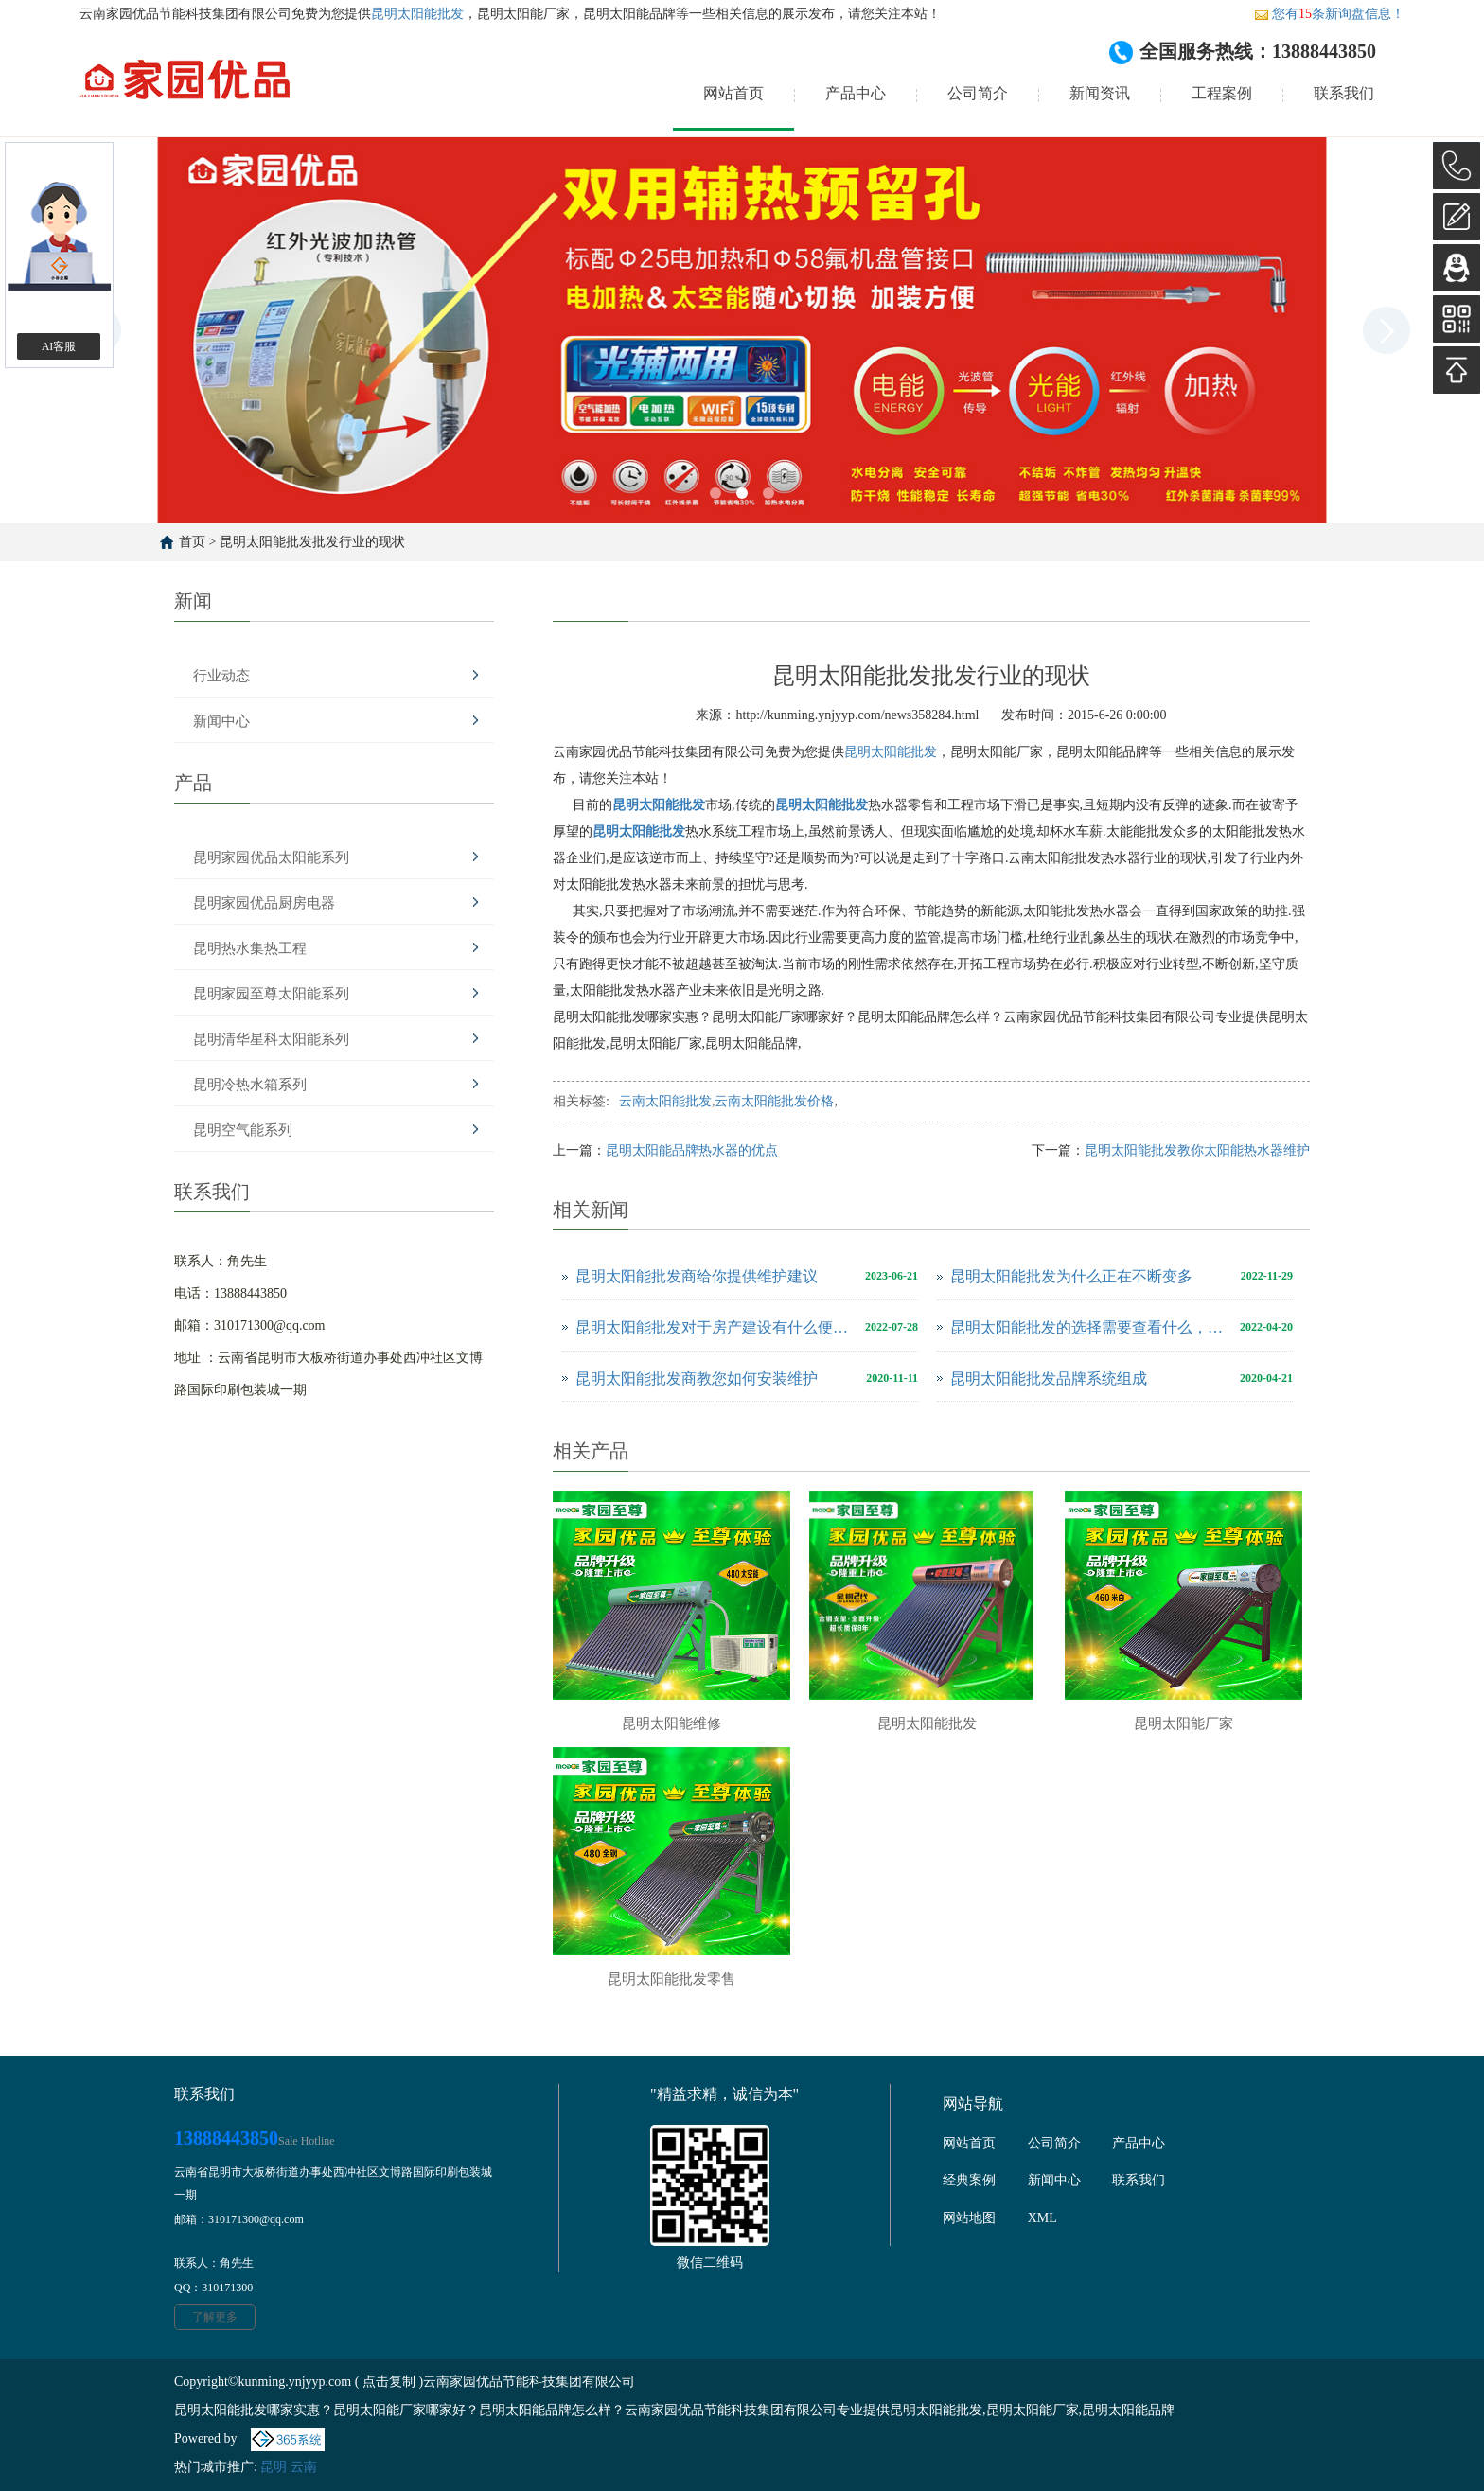  I want to click on 网站首页, so click(733, 93).